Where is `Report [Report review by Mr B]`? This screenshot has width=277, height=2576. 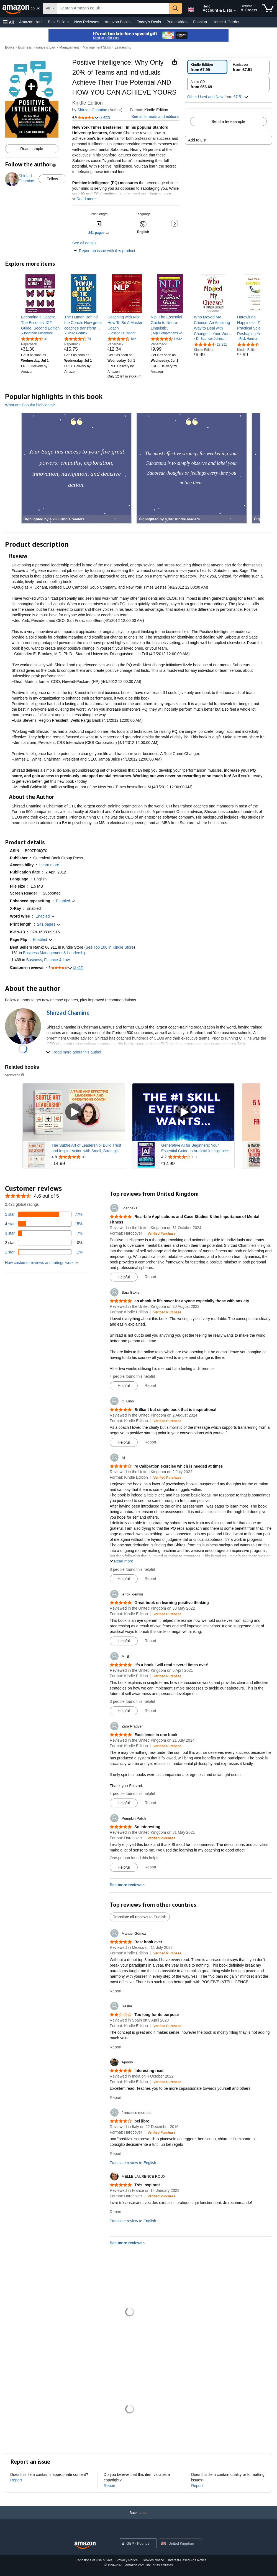 Report [Report review by Mr B] is located at coordinates (150, 1710).